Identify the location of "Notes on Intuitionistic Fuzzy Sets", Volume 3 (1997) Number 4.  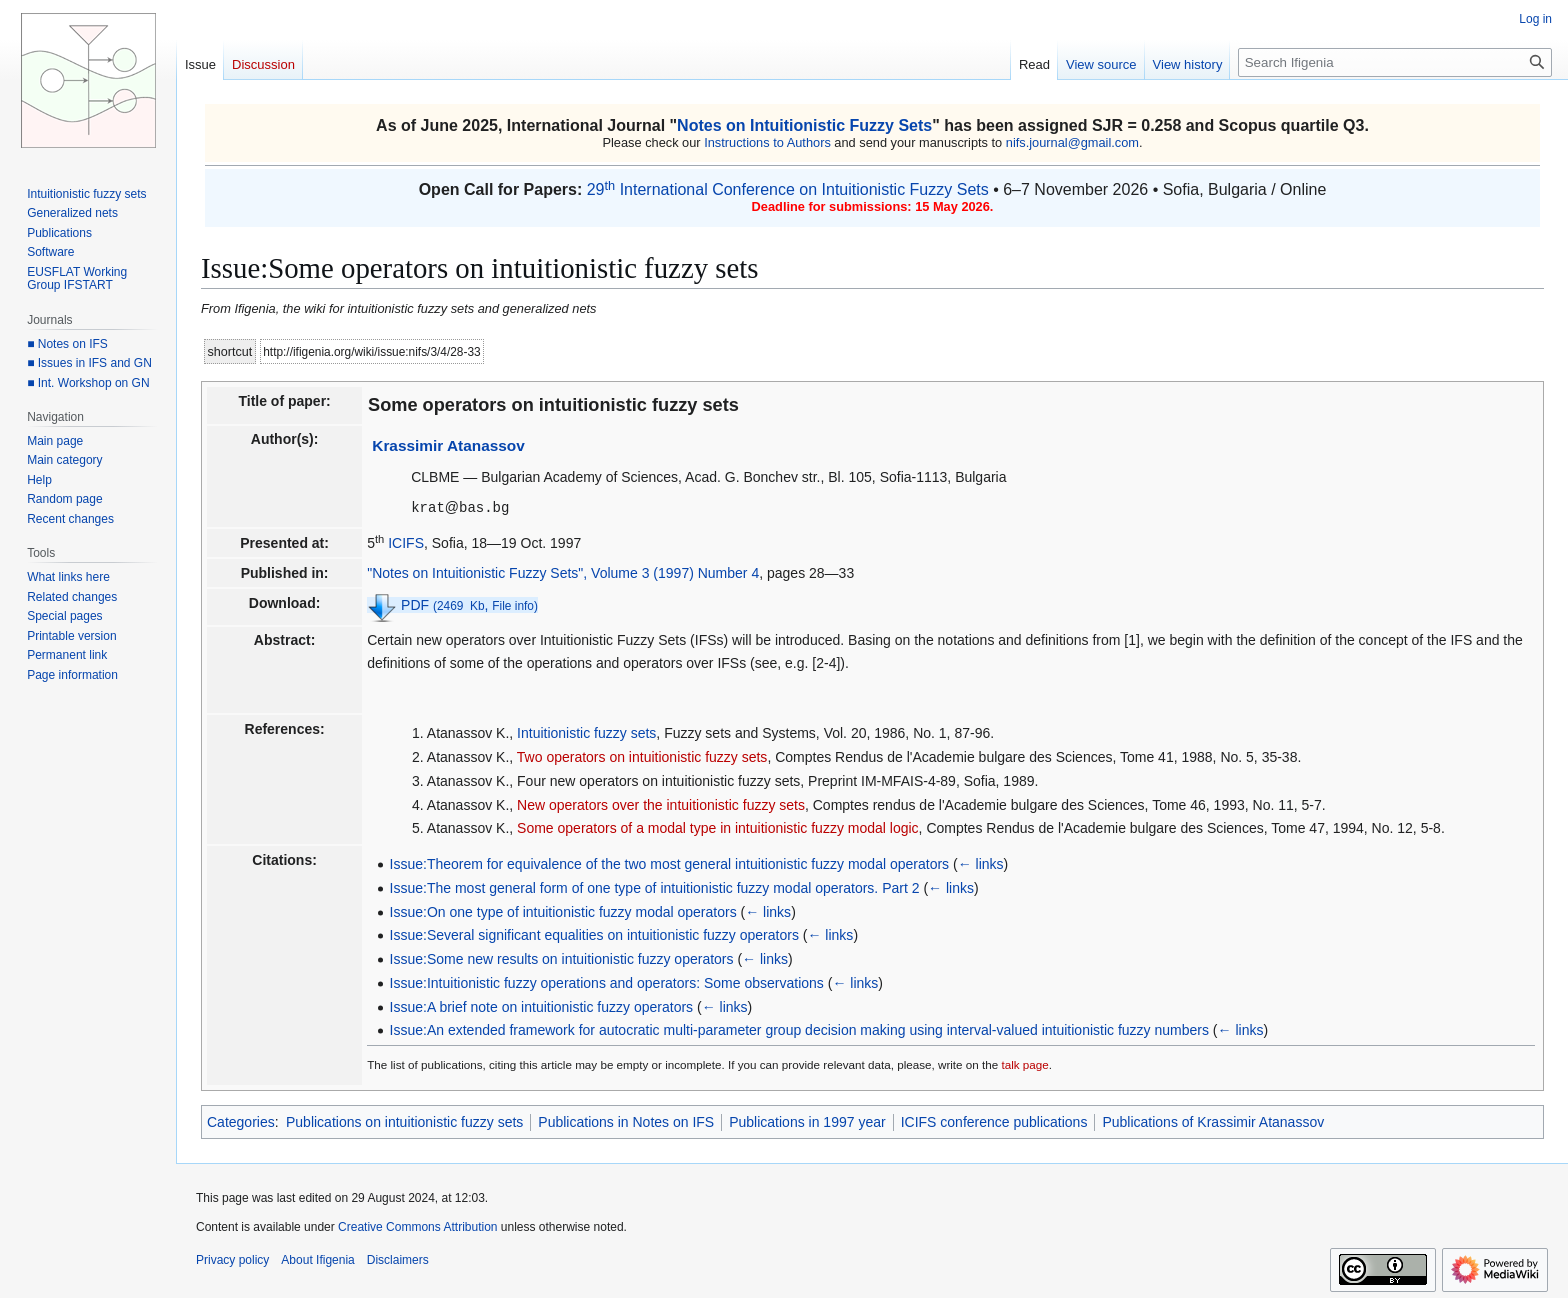
(563, 572).